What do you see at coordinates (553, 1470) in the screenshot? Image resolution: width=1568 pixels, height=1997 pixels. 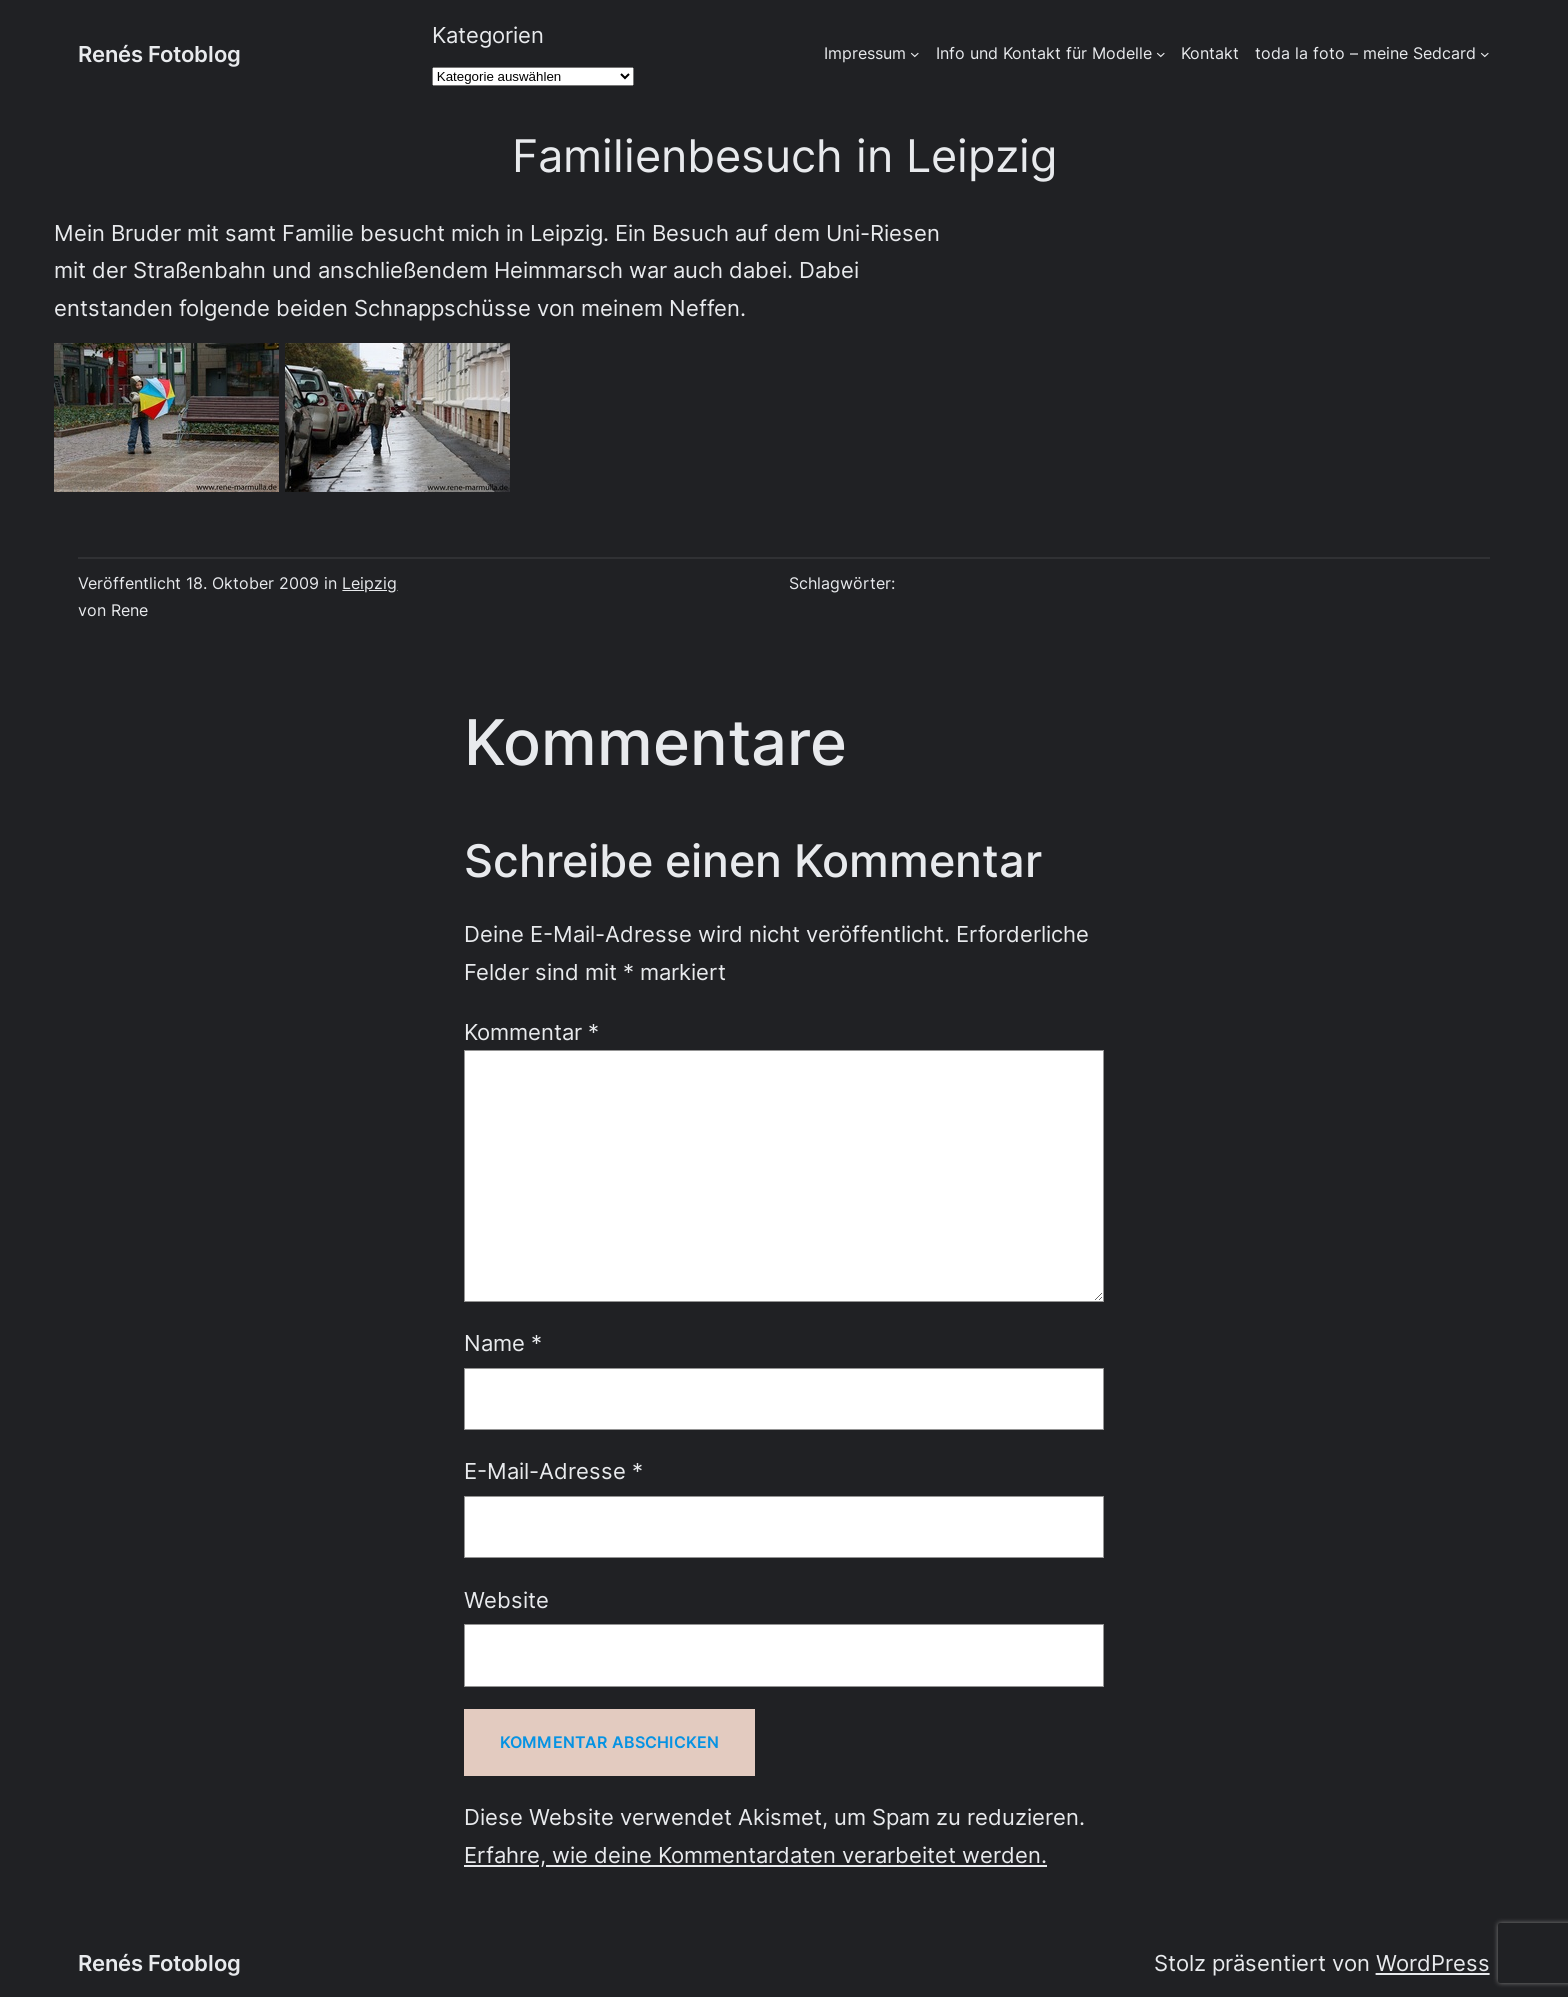 I see `E-Mail-Adresse` at bounding box center [553, 1470].